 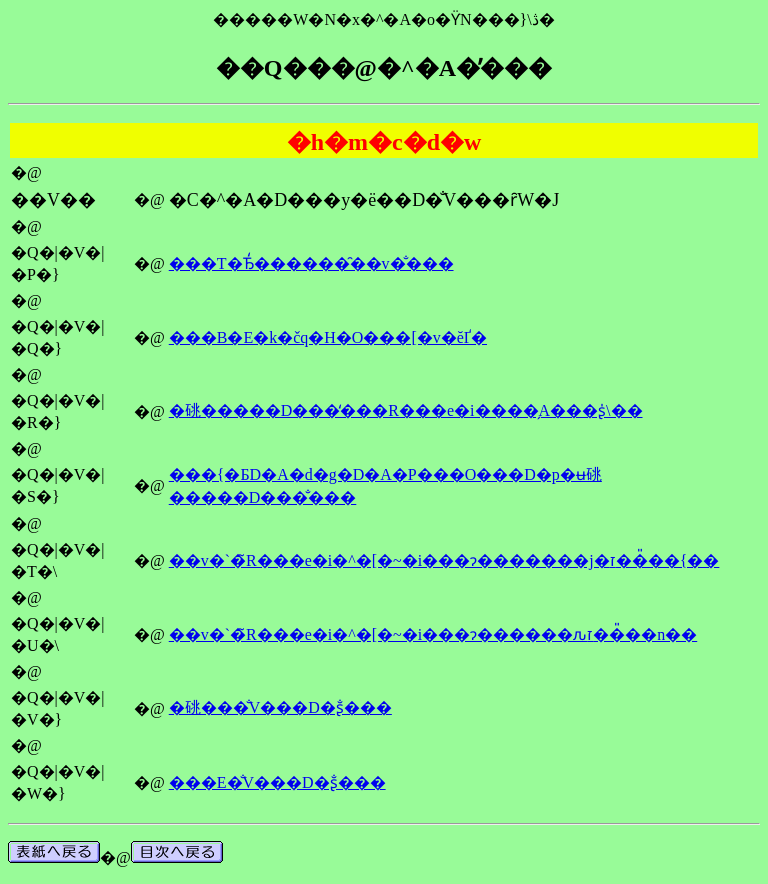 What do you see at coordinates (277, 782) in the screenshot?
I see `���E�̐V���D�󒍗ʂ̐���` at bounding box center [277, 782].